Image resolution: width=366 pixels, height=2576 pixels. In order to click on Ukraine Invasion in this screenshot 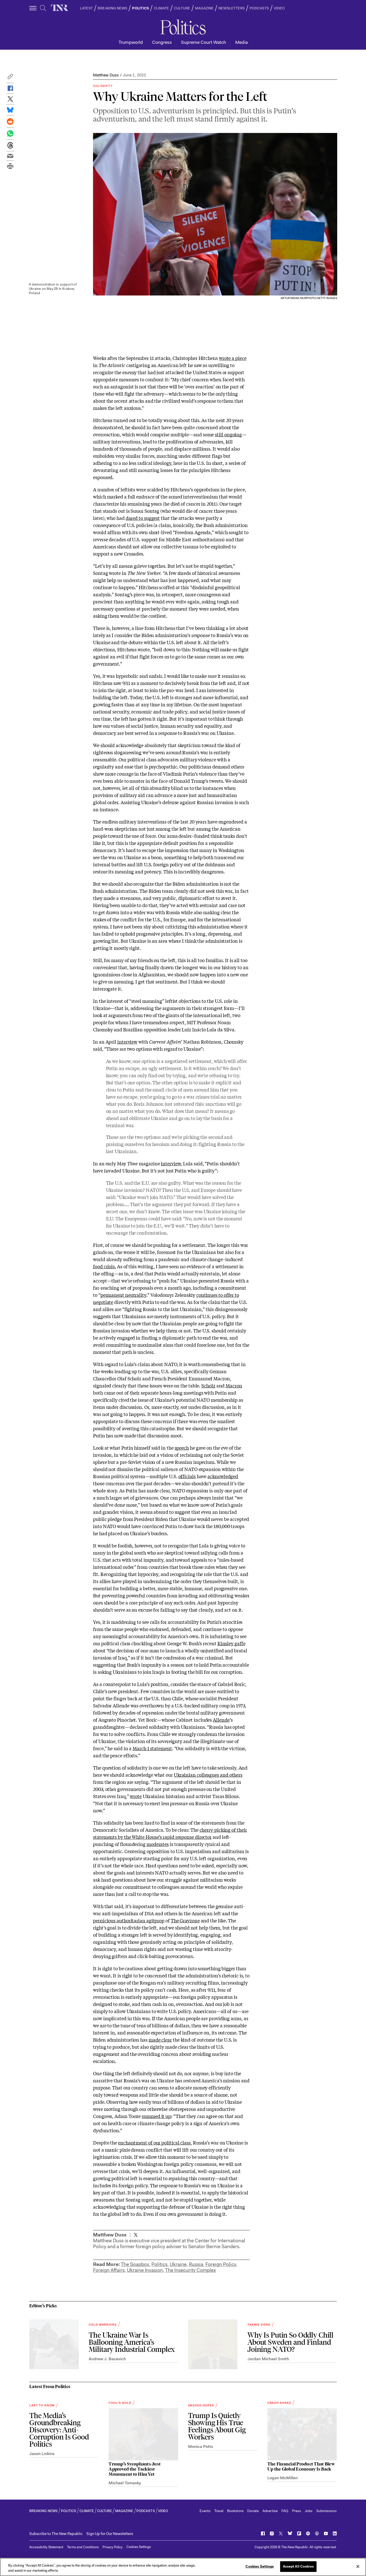, I will do `click(145, 2270)`.